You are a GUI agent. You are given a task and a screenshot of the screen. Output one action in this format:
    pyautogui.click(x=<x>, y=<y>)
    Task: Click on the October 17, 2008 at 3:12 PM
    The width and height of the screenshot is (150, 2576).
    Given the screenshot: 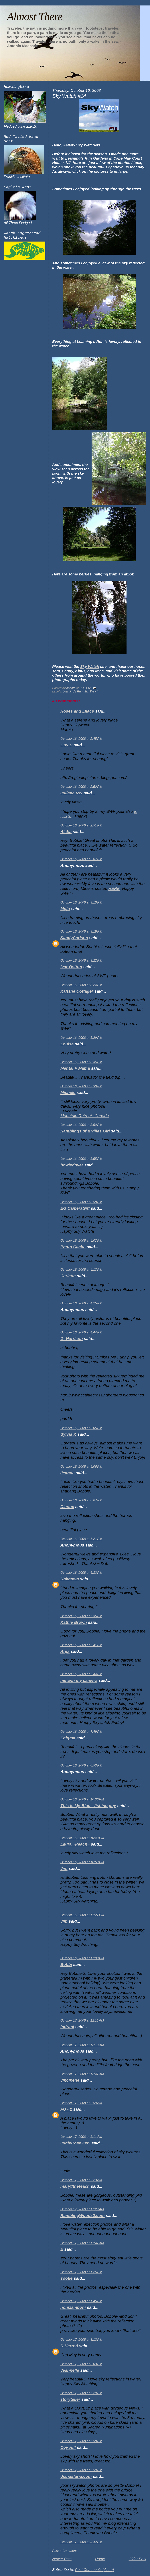 What is the action you would take?
    pyautogui.click(x=81, y=2339)
    